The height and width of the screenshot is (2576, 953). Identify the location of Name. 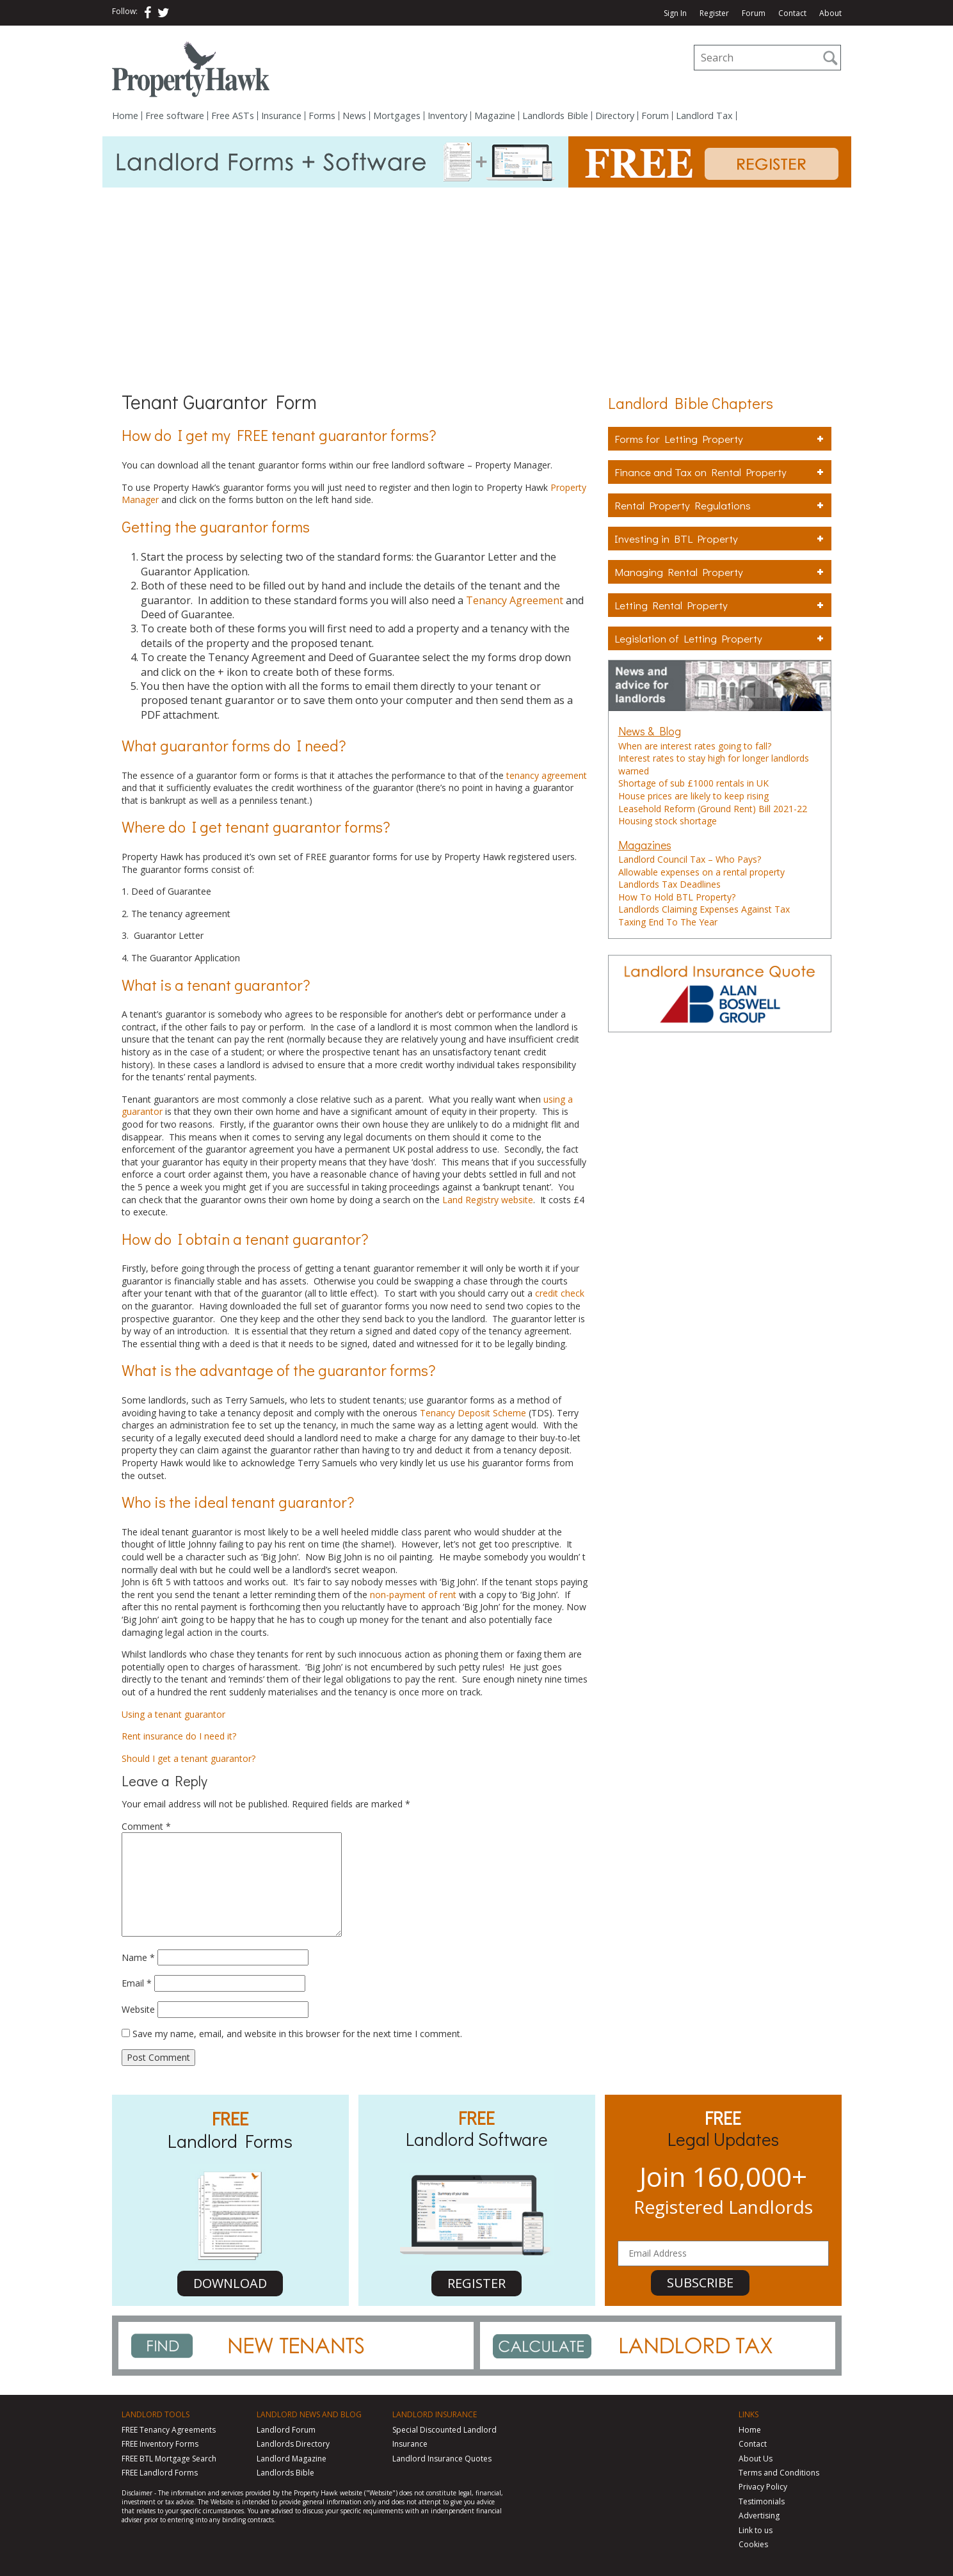
(138, 1957).